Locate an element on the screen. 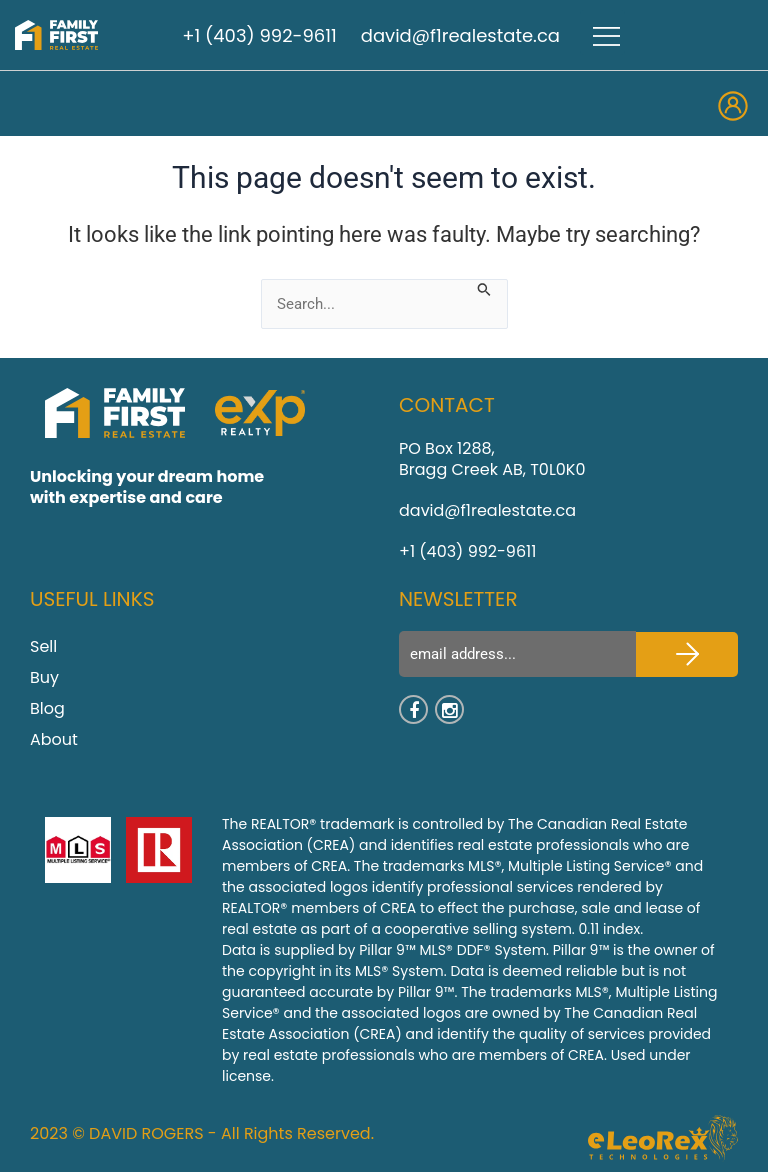 The image size is (768, 1172). david@f1realestate.ca is located at coordinates (460, 35).